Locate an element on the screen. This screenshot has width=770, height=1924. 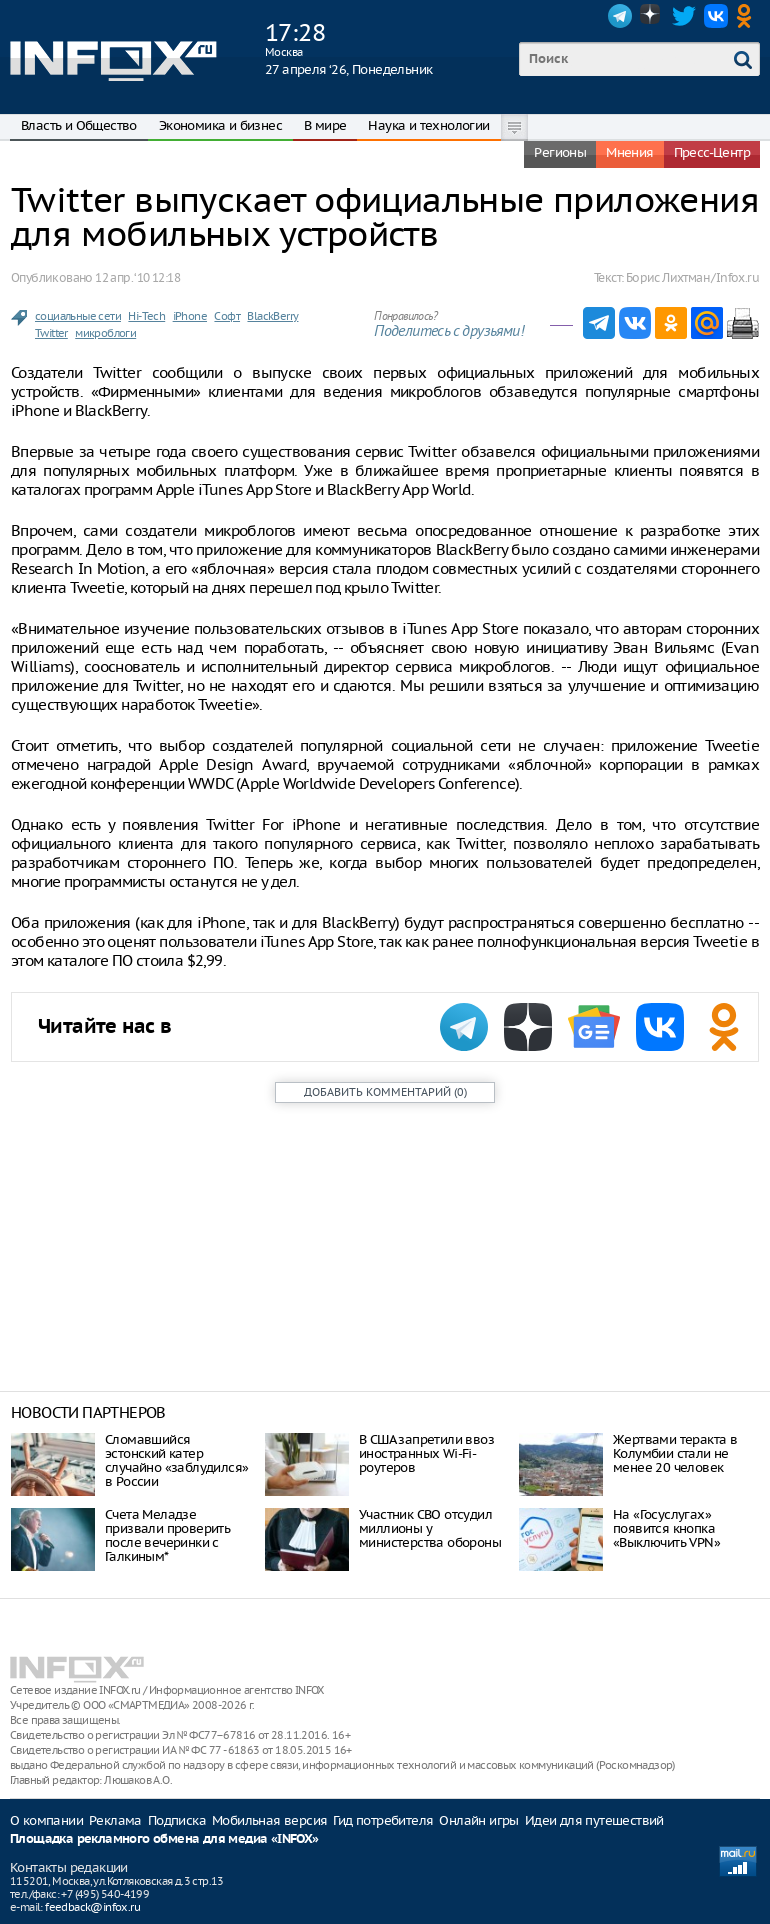
Telegram is located at coordinates (620, 16).